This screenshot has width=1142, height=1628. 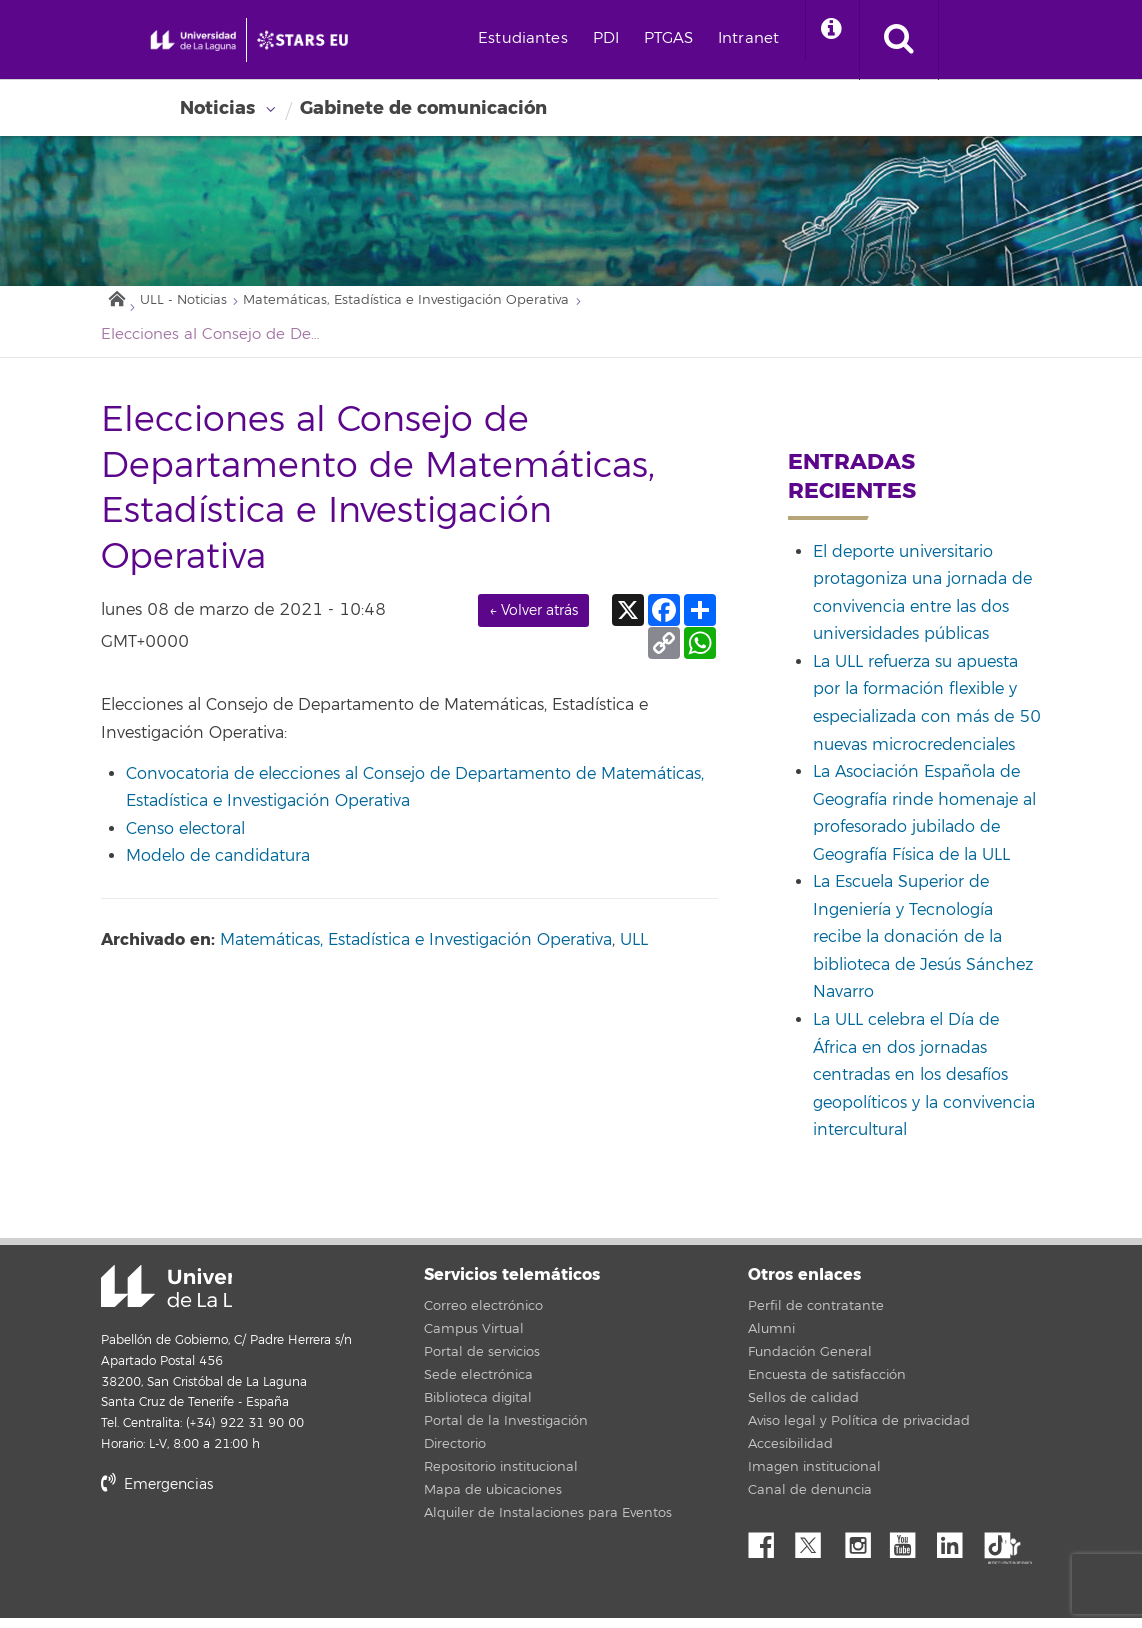 I want to click on Sede electrónica, so click(x=478, y=1385).